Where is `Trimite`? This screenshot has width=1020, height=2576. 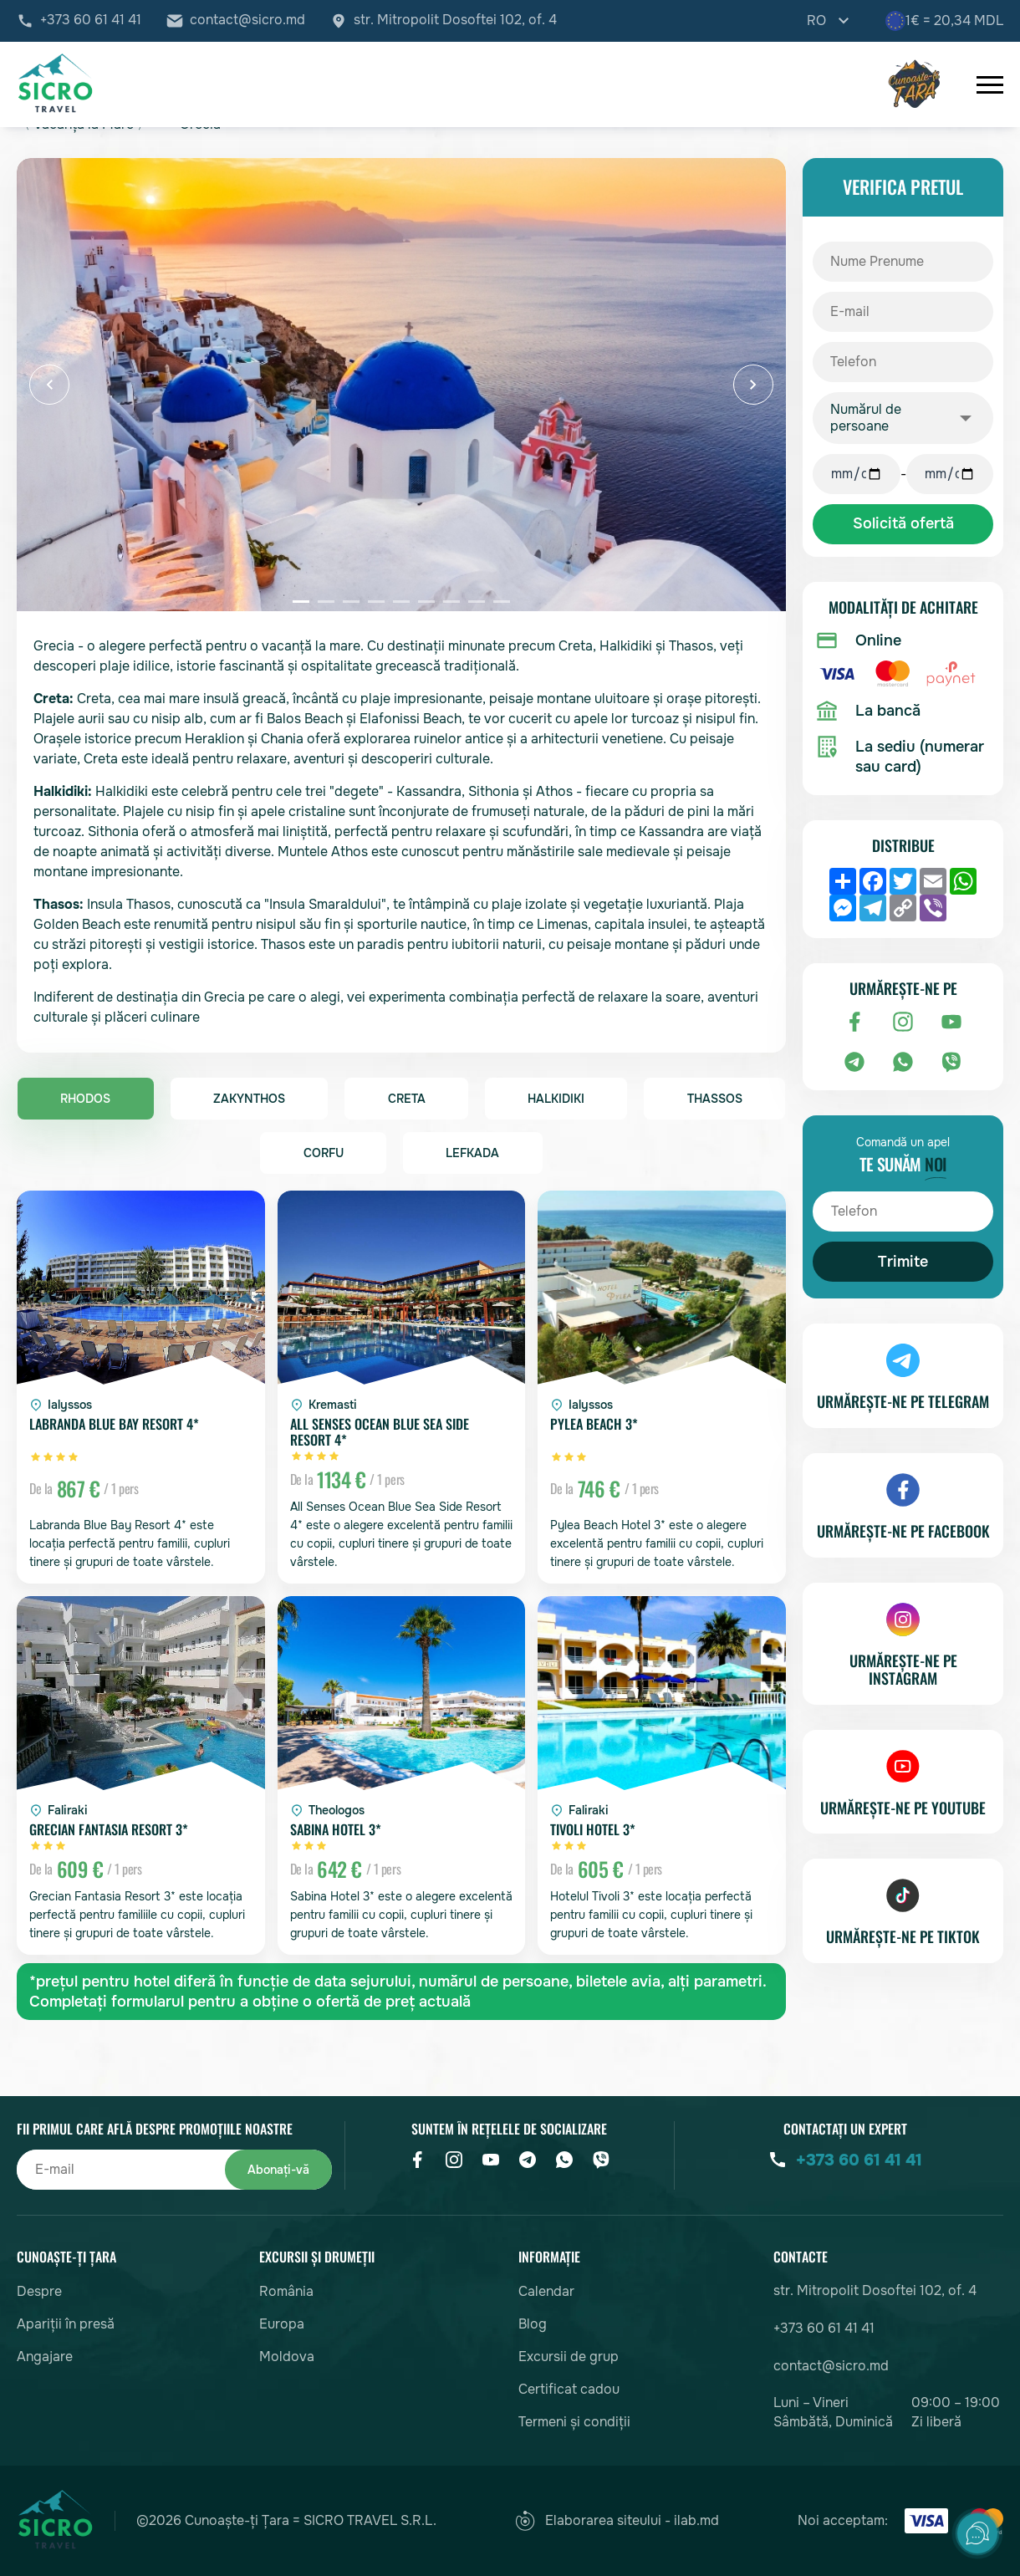
Trimite is located at coordinates (903, 1261).